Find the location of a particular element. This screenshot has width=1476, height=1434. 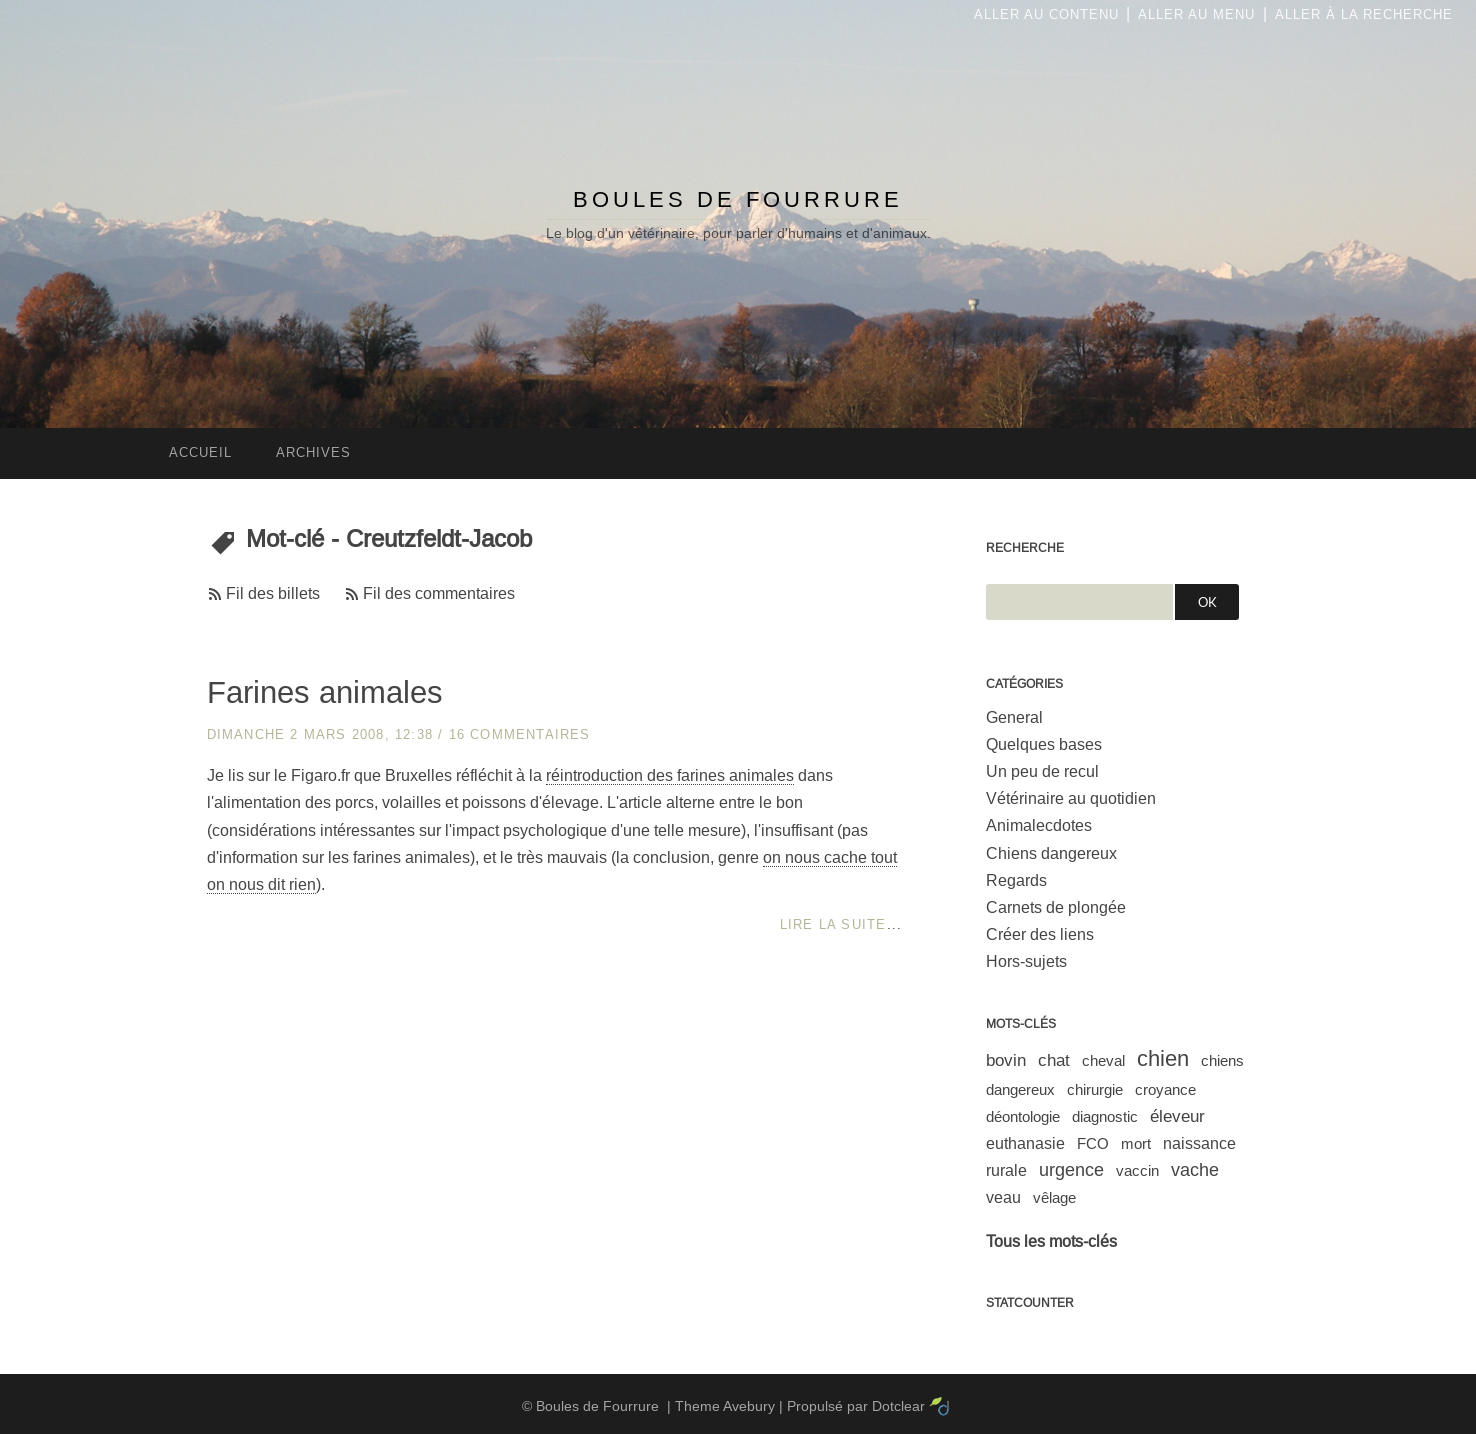

chien is located at coordinates (1163, 1058).